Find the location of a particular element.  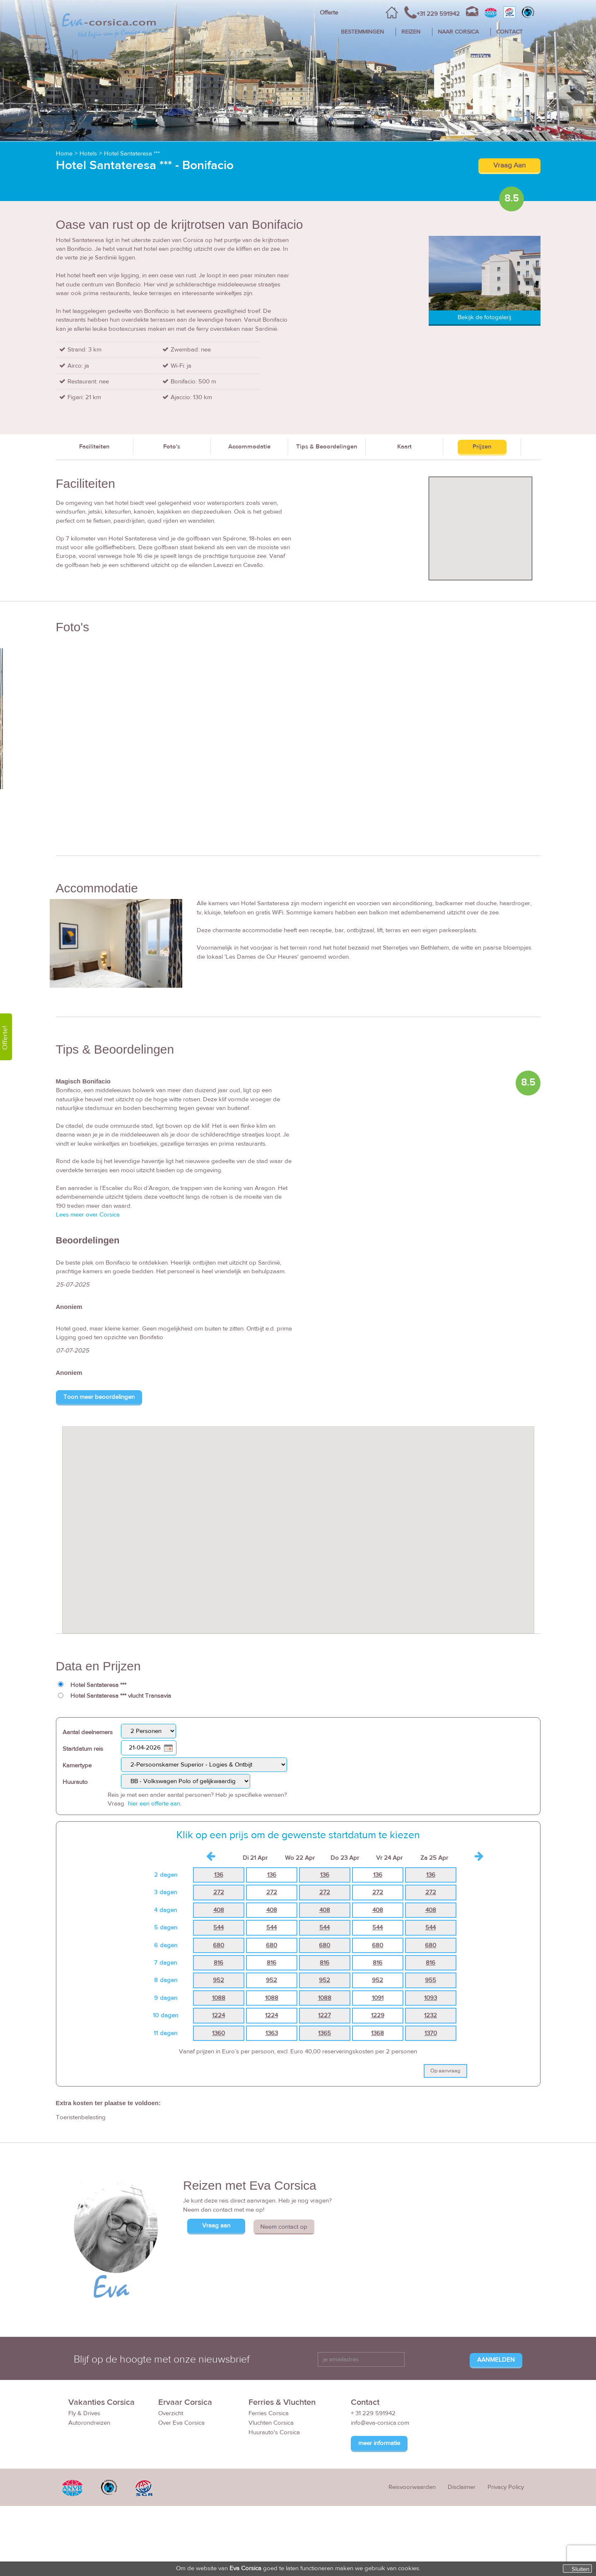

Lees meer over Corsica is located at coordinates (88, 1215).